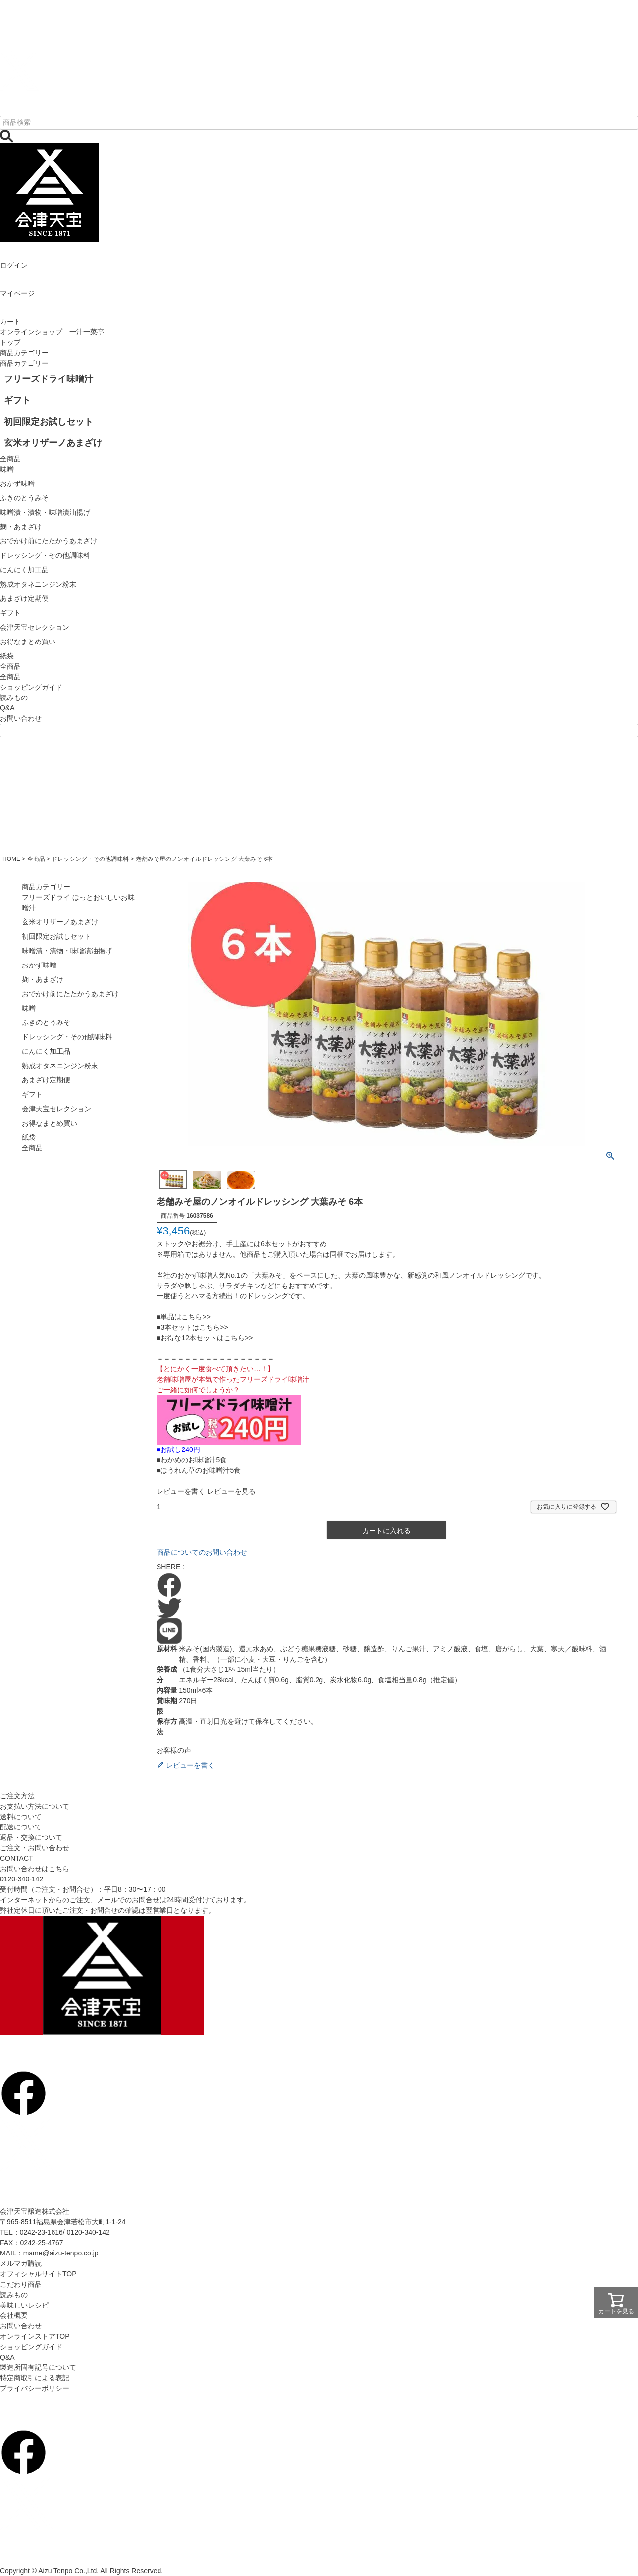 This screenshot has height=2576, width=638. What do you see at coordinates (31, 687) in the screenshot?
I see `ショッピングガイド` at bounding box center [31, 687].